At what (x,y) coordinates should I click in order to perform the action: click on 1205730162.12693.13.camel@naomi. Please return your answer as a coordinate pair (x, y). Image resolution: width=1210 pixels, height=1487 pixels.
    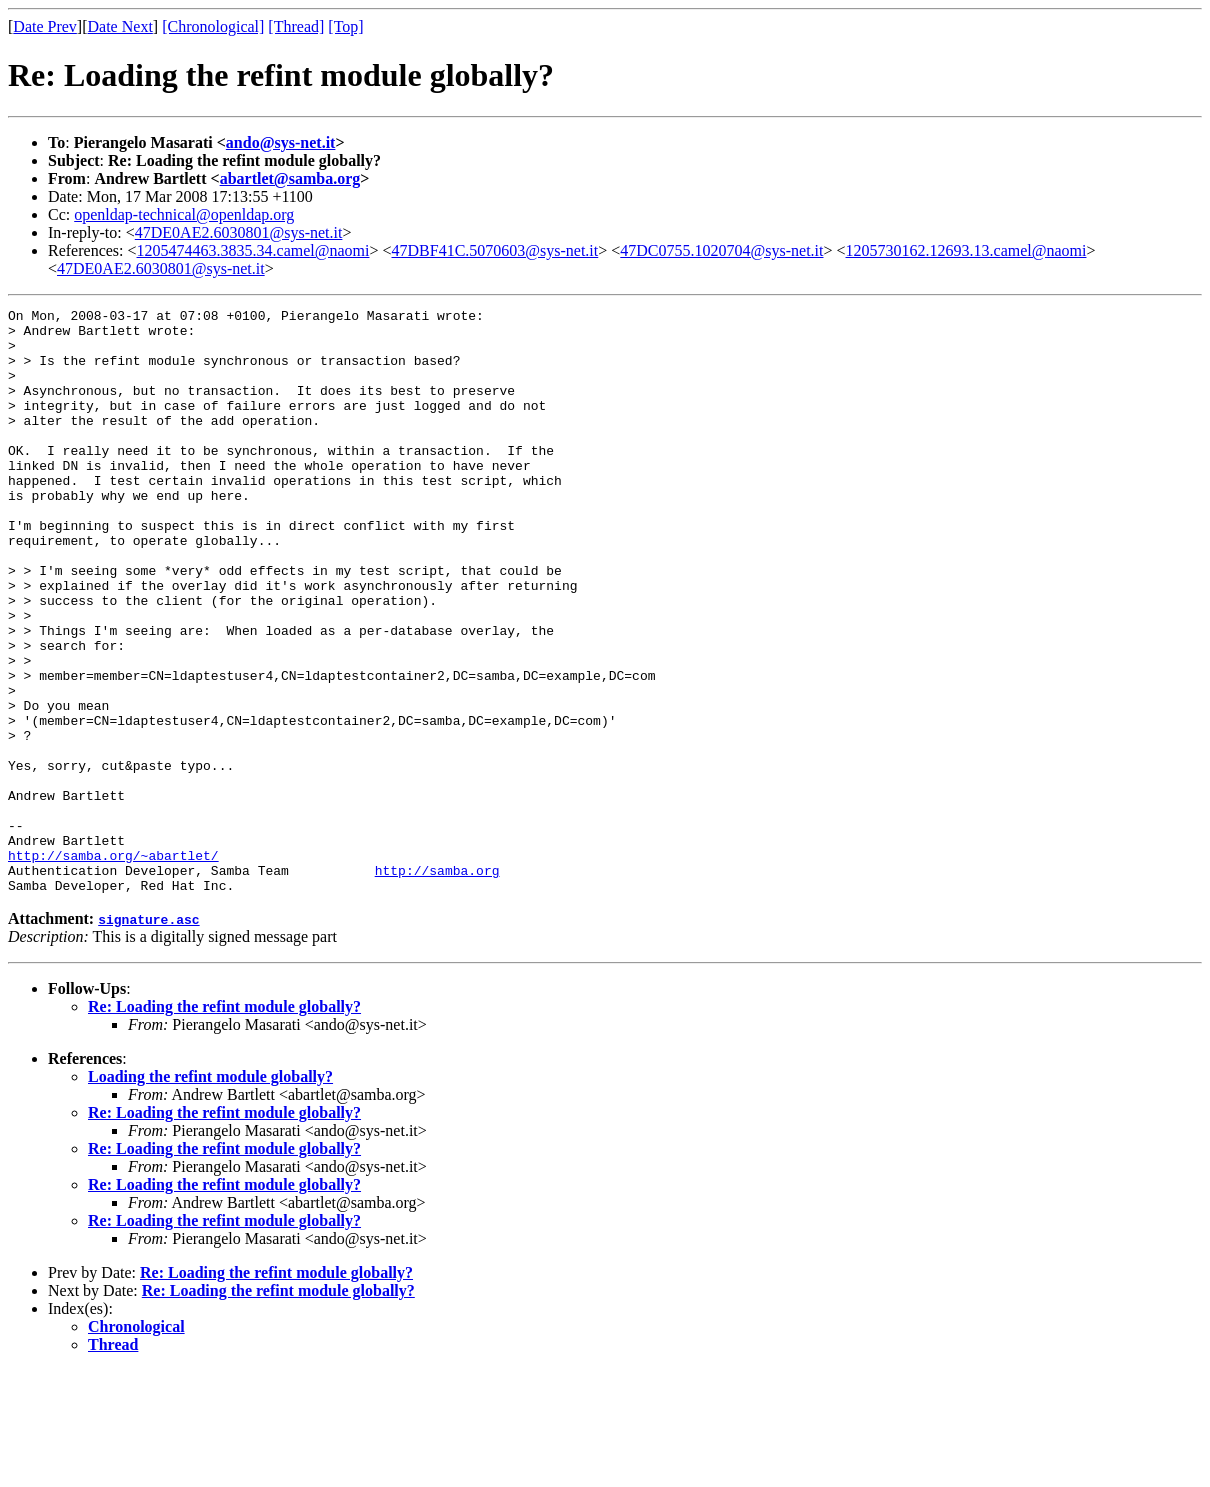
    Looking at the image, I should click on (966, 250).